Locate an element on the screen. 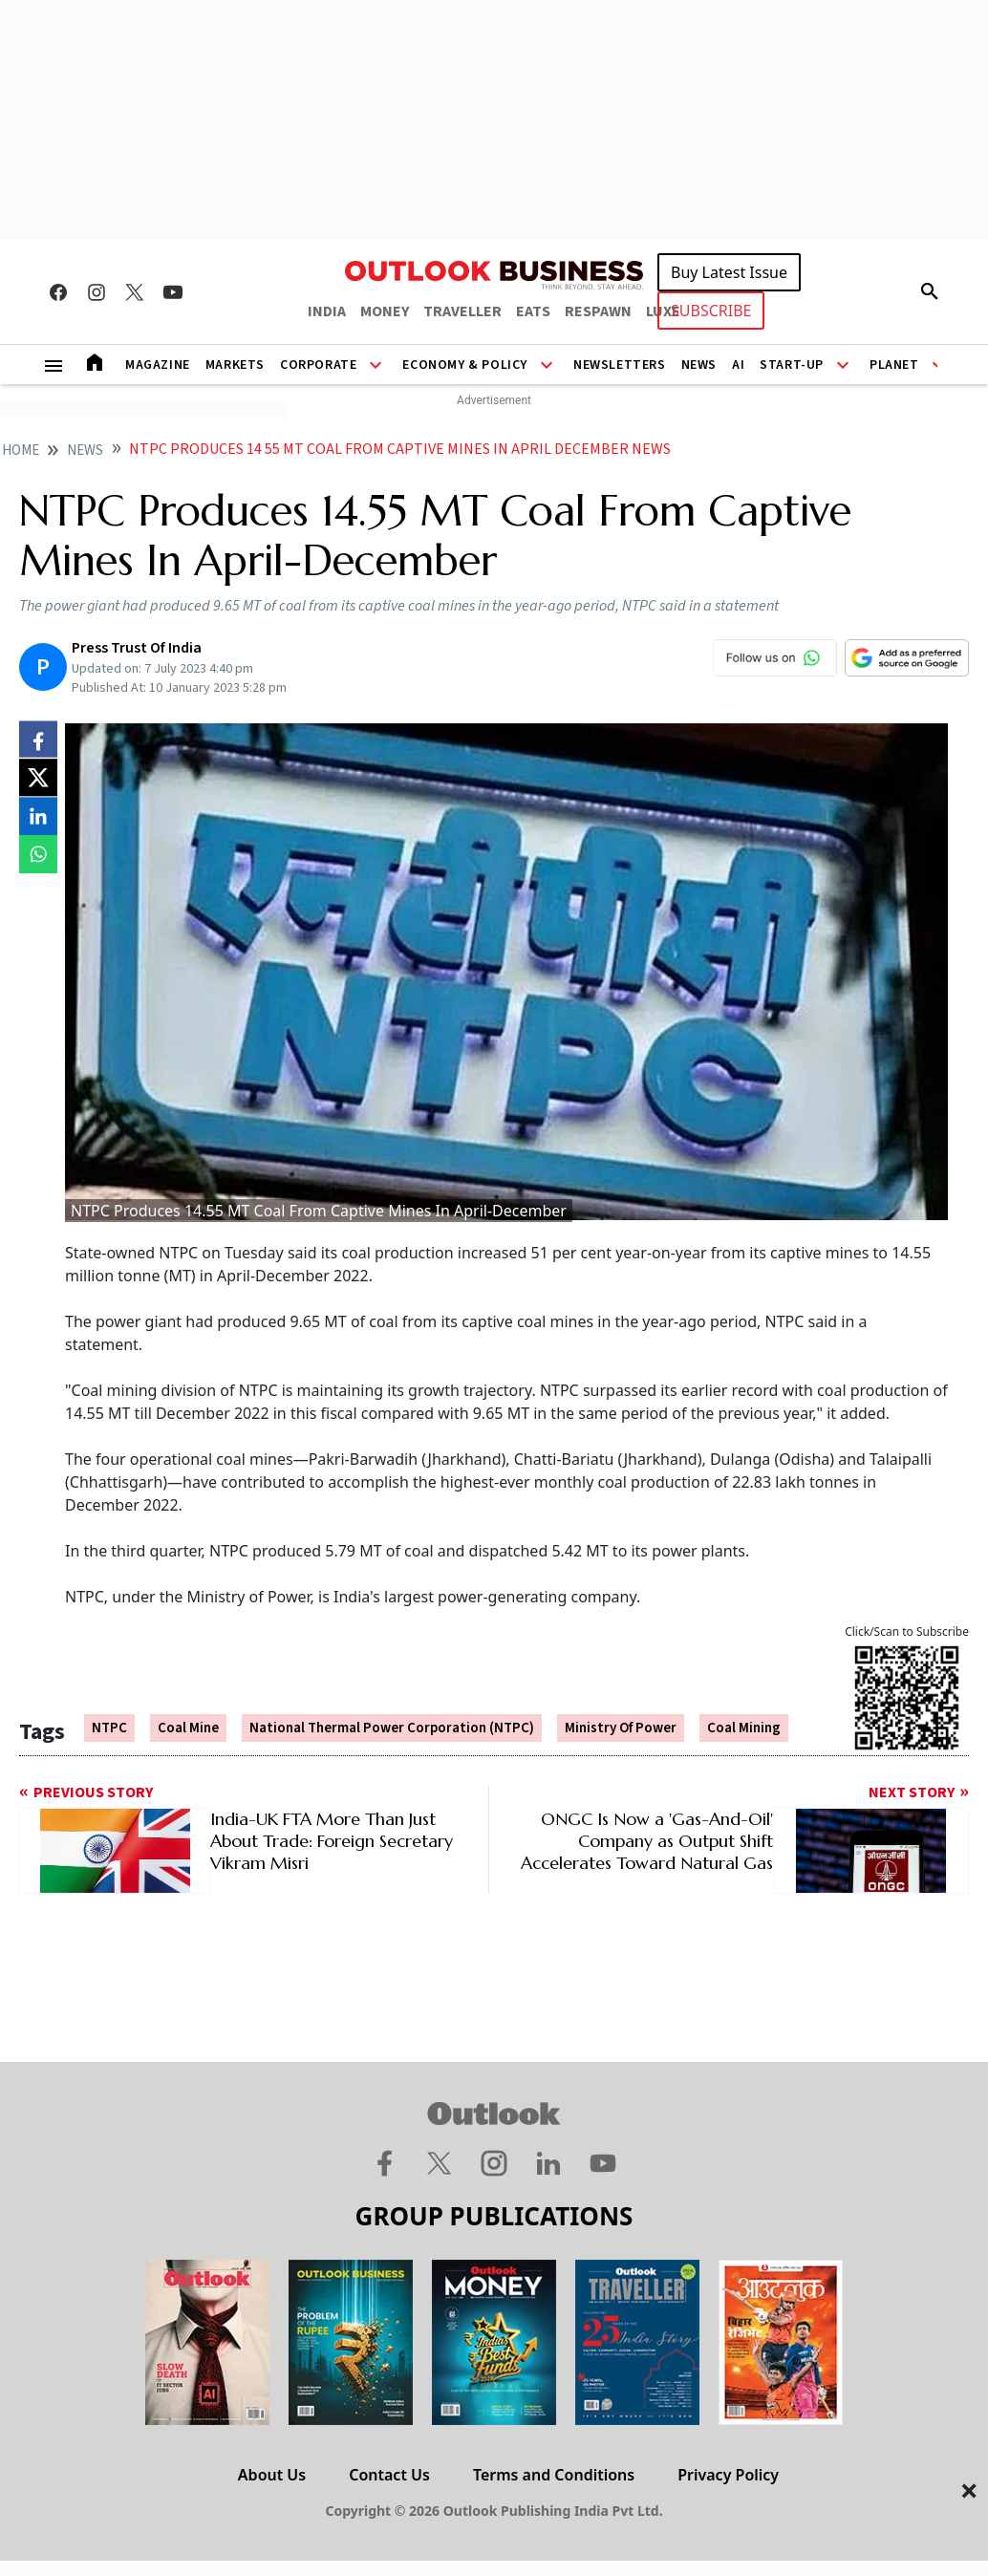 The width and height of the screenshot is (988, 2576). News is located at coordinates (699, 365).